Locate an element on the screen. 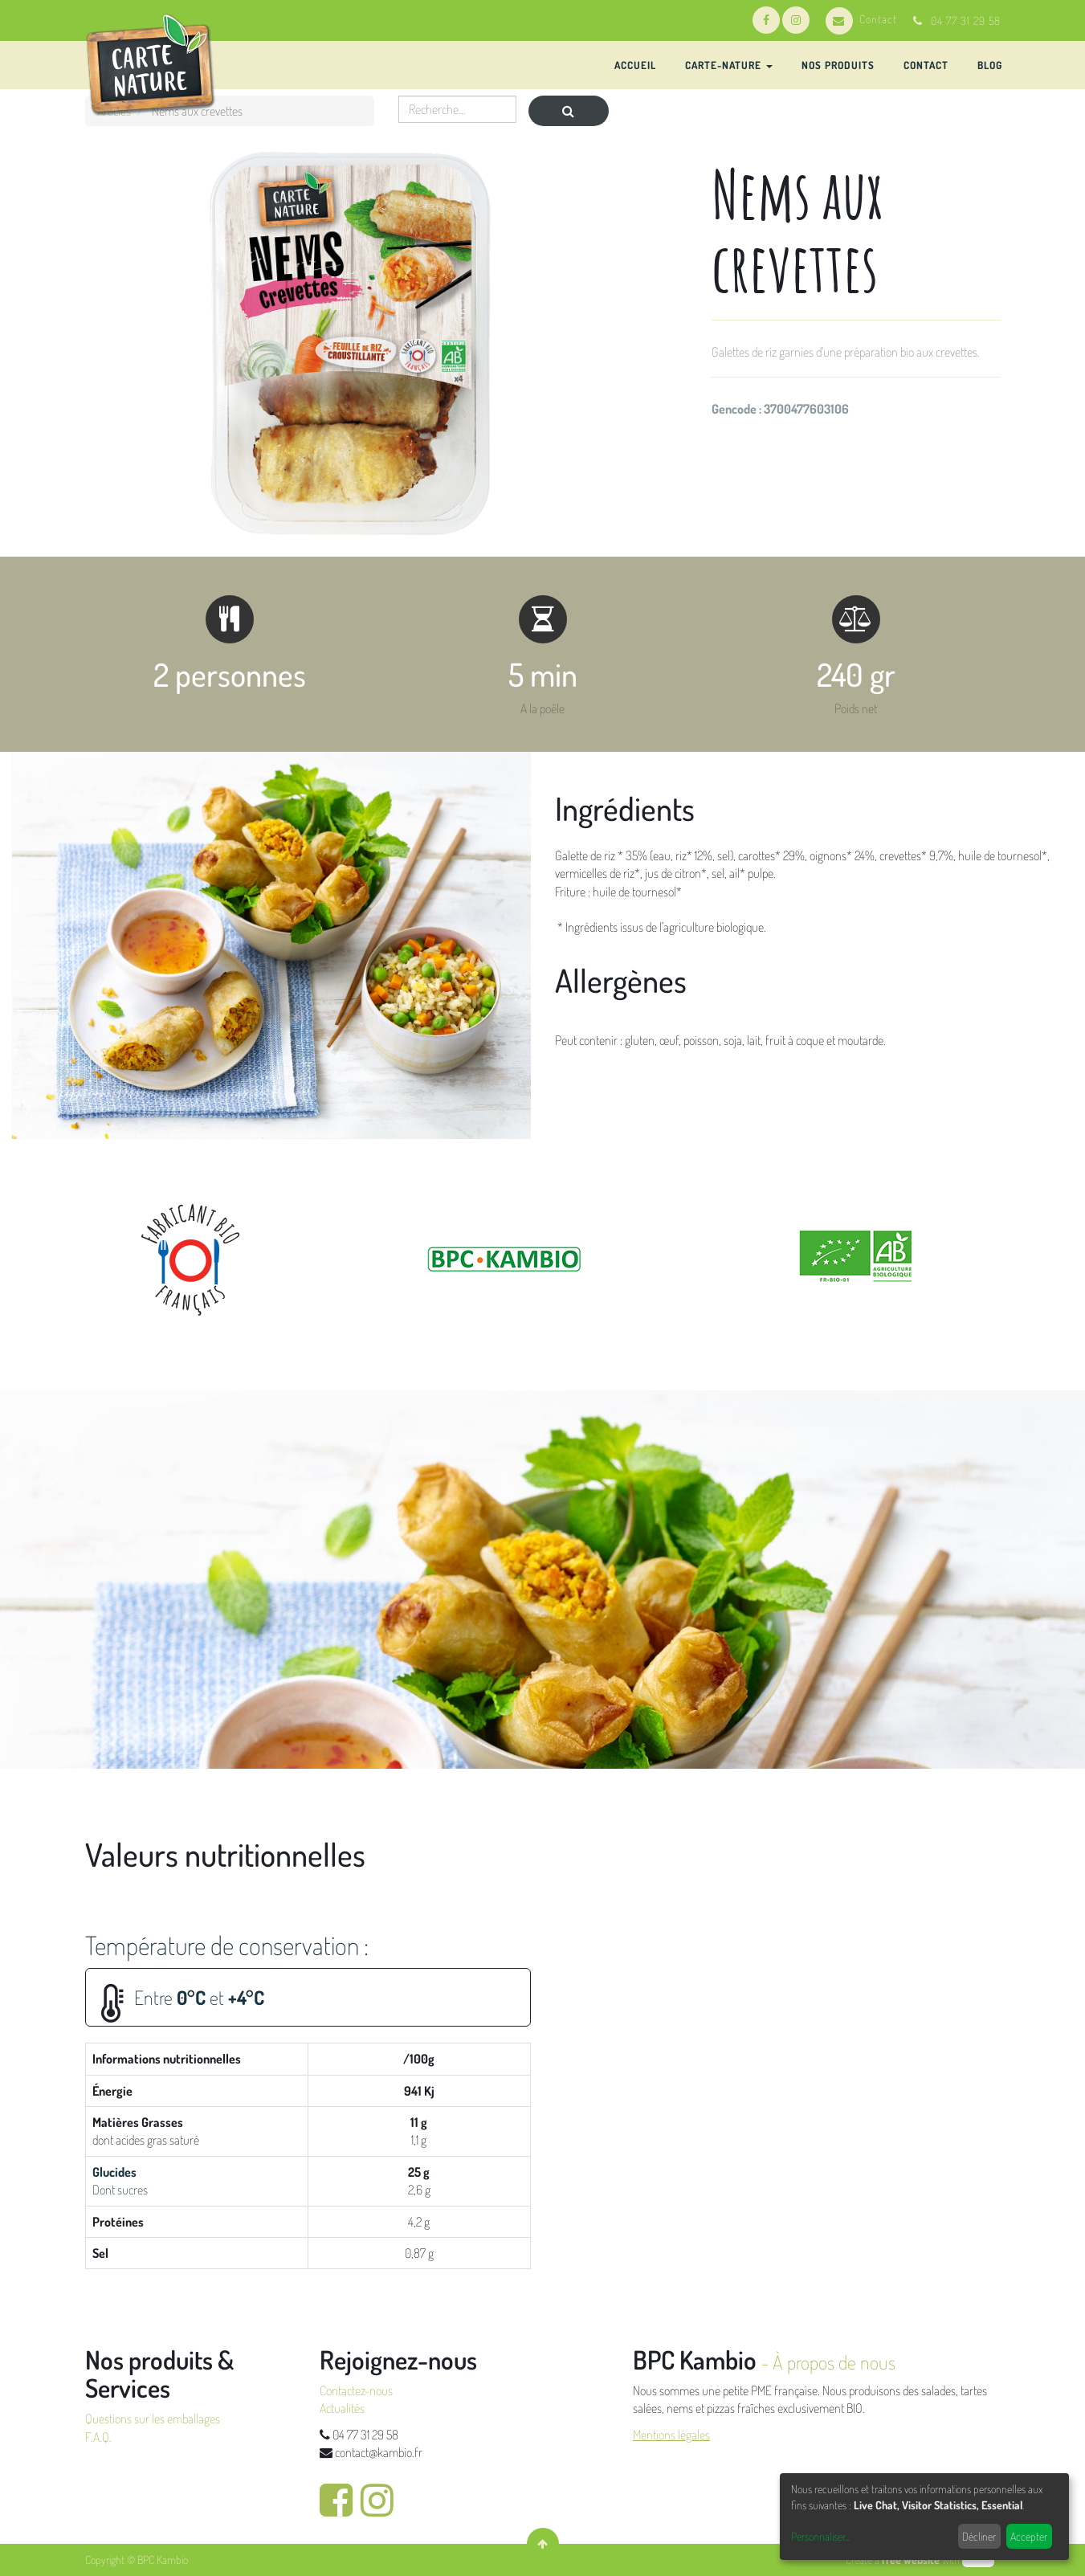  Contact is located at coordinates (861, 19).